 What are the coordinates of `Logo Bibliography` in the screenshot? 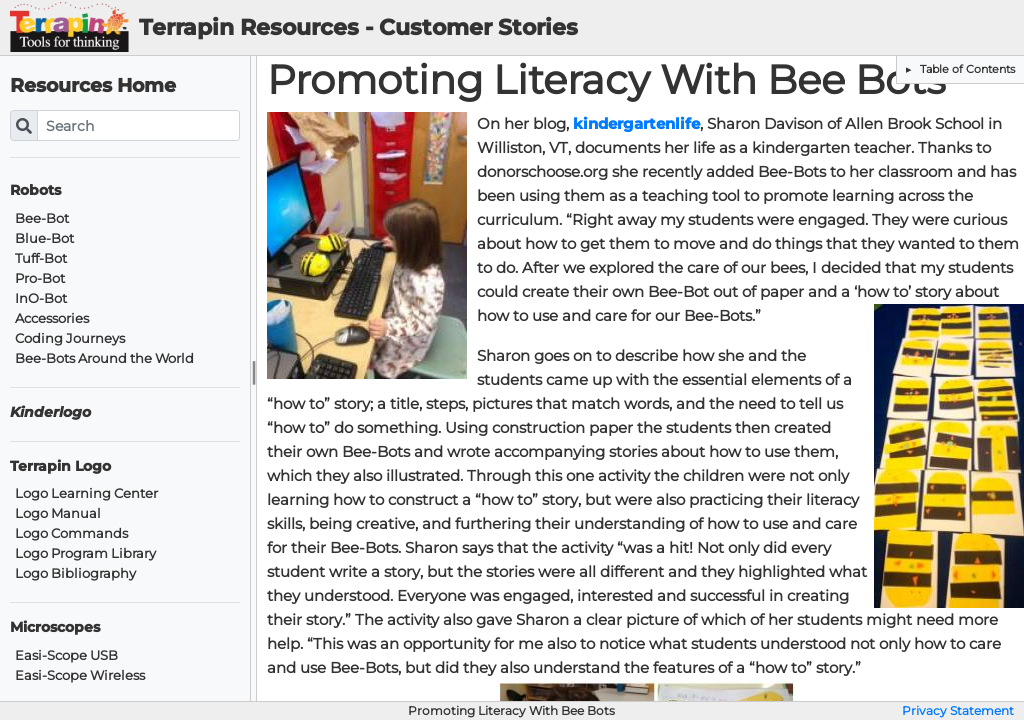 It's located at (75, 573).